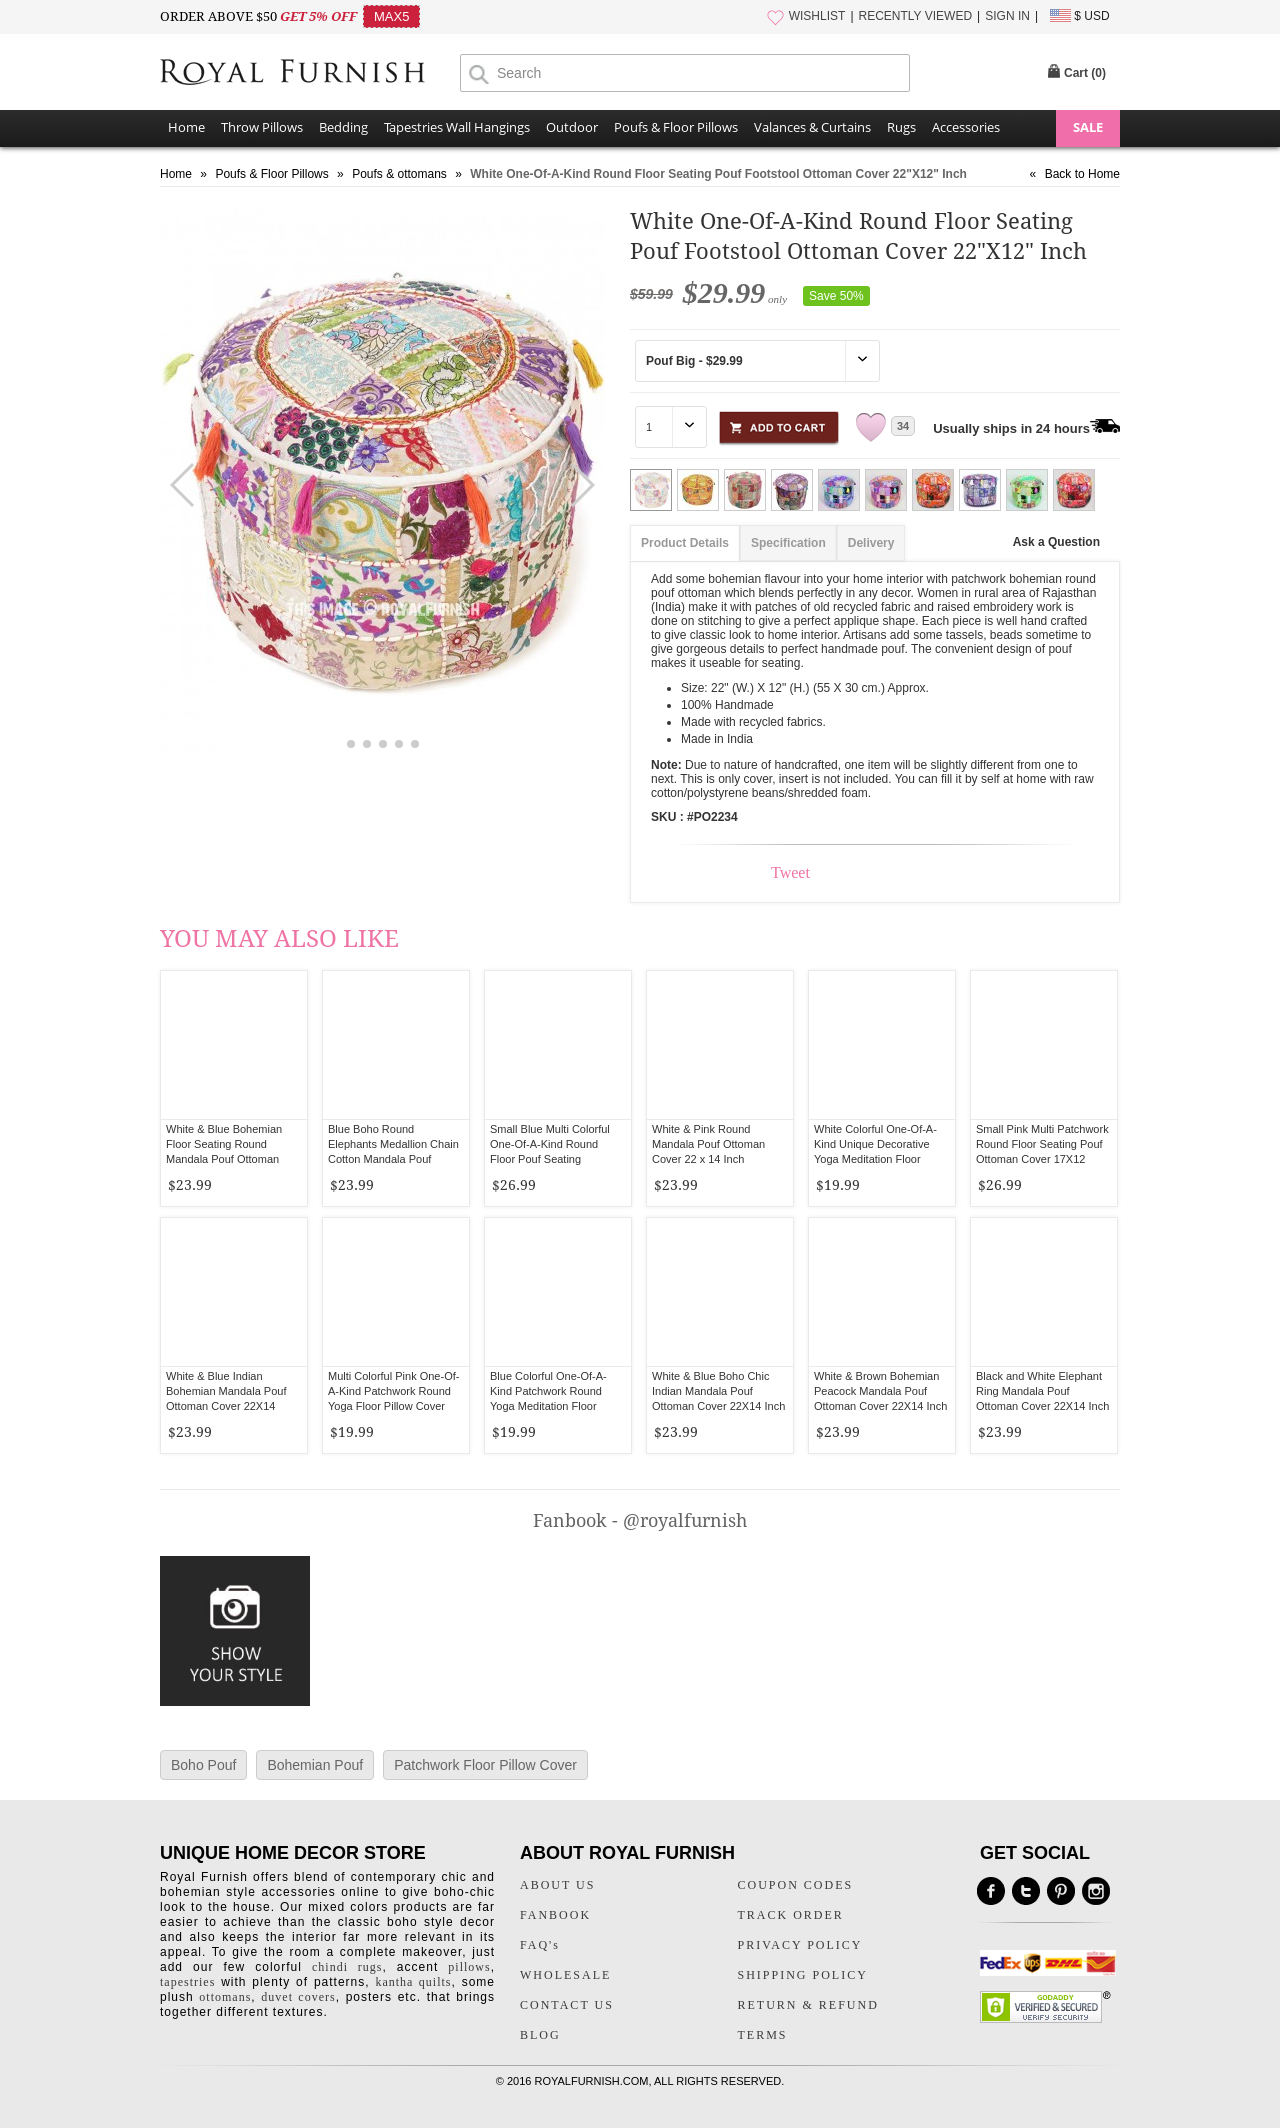 Image resolution: width=1280 pixels, height=2128 pixels. What do you see at coordinates (315, 1765) in the screenshot?
I see `Bohemian Pouf` at bounding box center [315, 1765].